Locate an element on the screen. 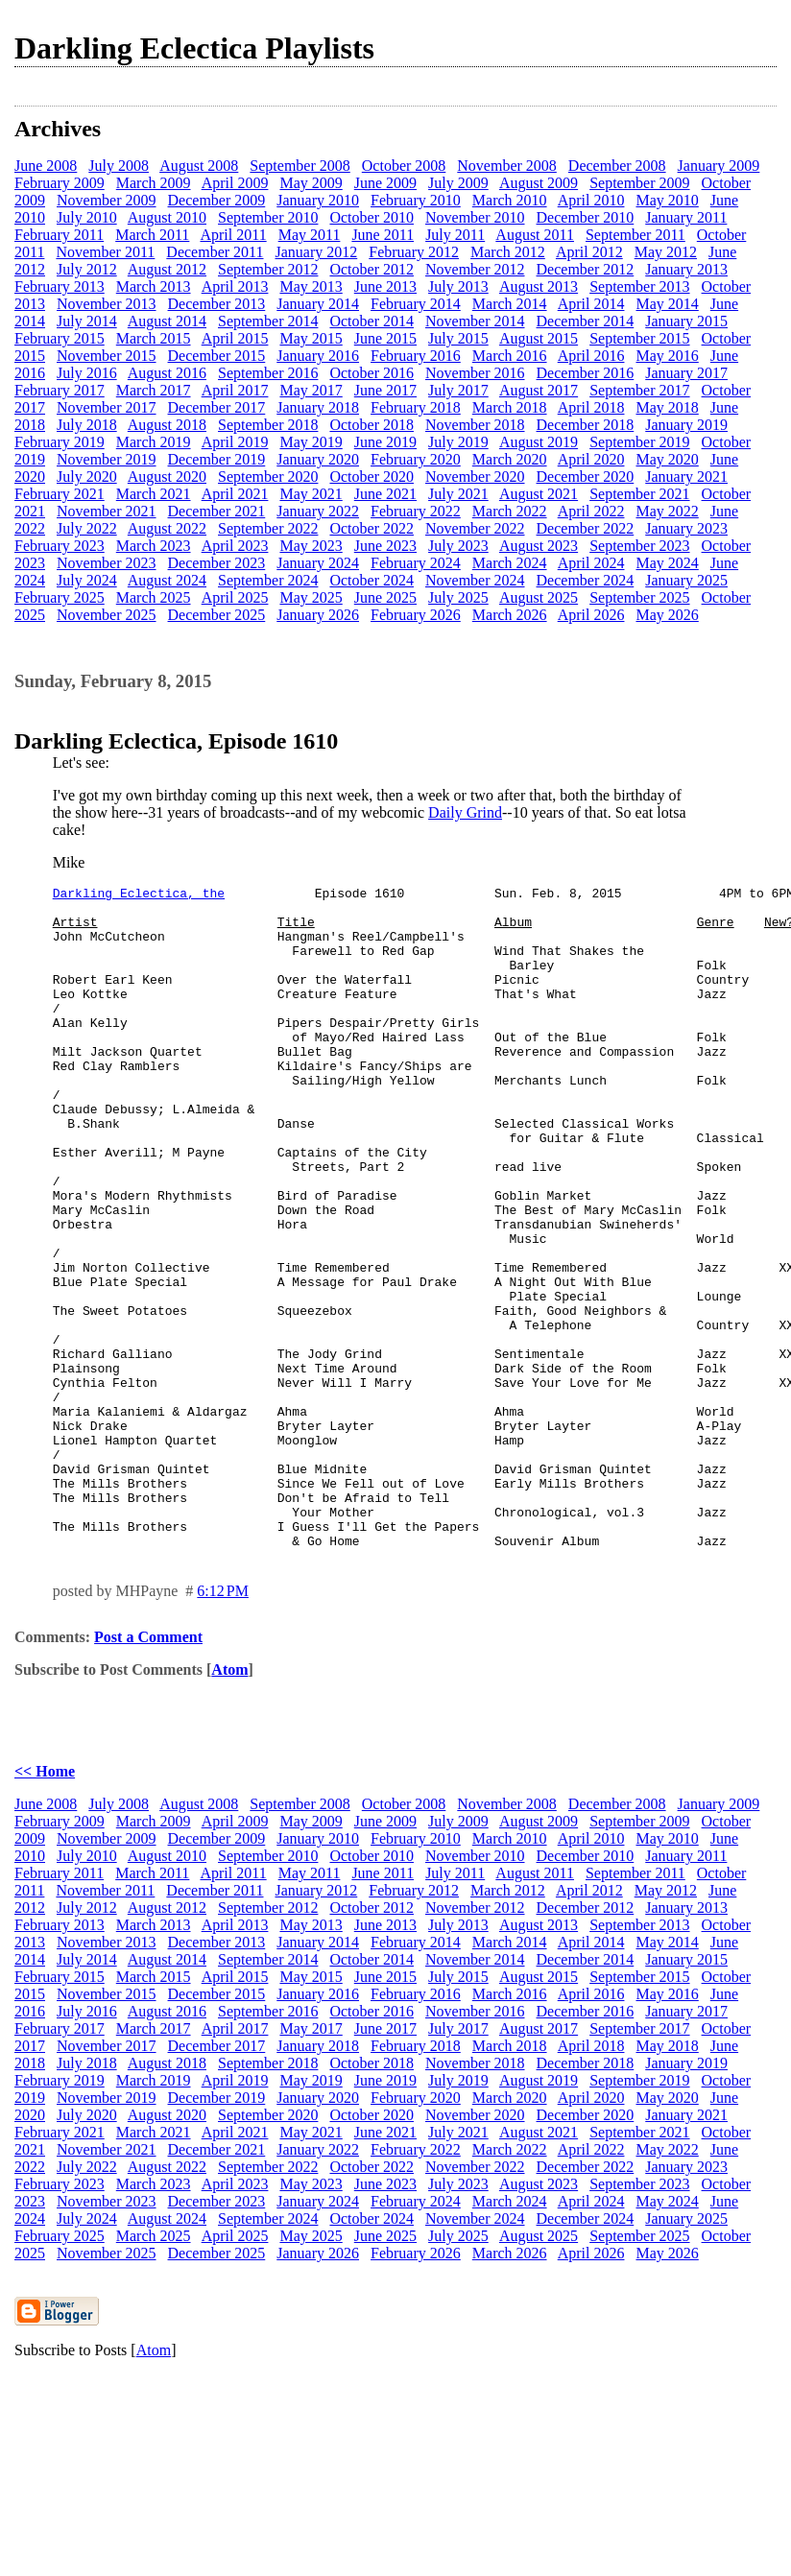 This screenshot has height=2576, width=791. March 2013 is located at coordinates (153, 286).